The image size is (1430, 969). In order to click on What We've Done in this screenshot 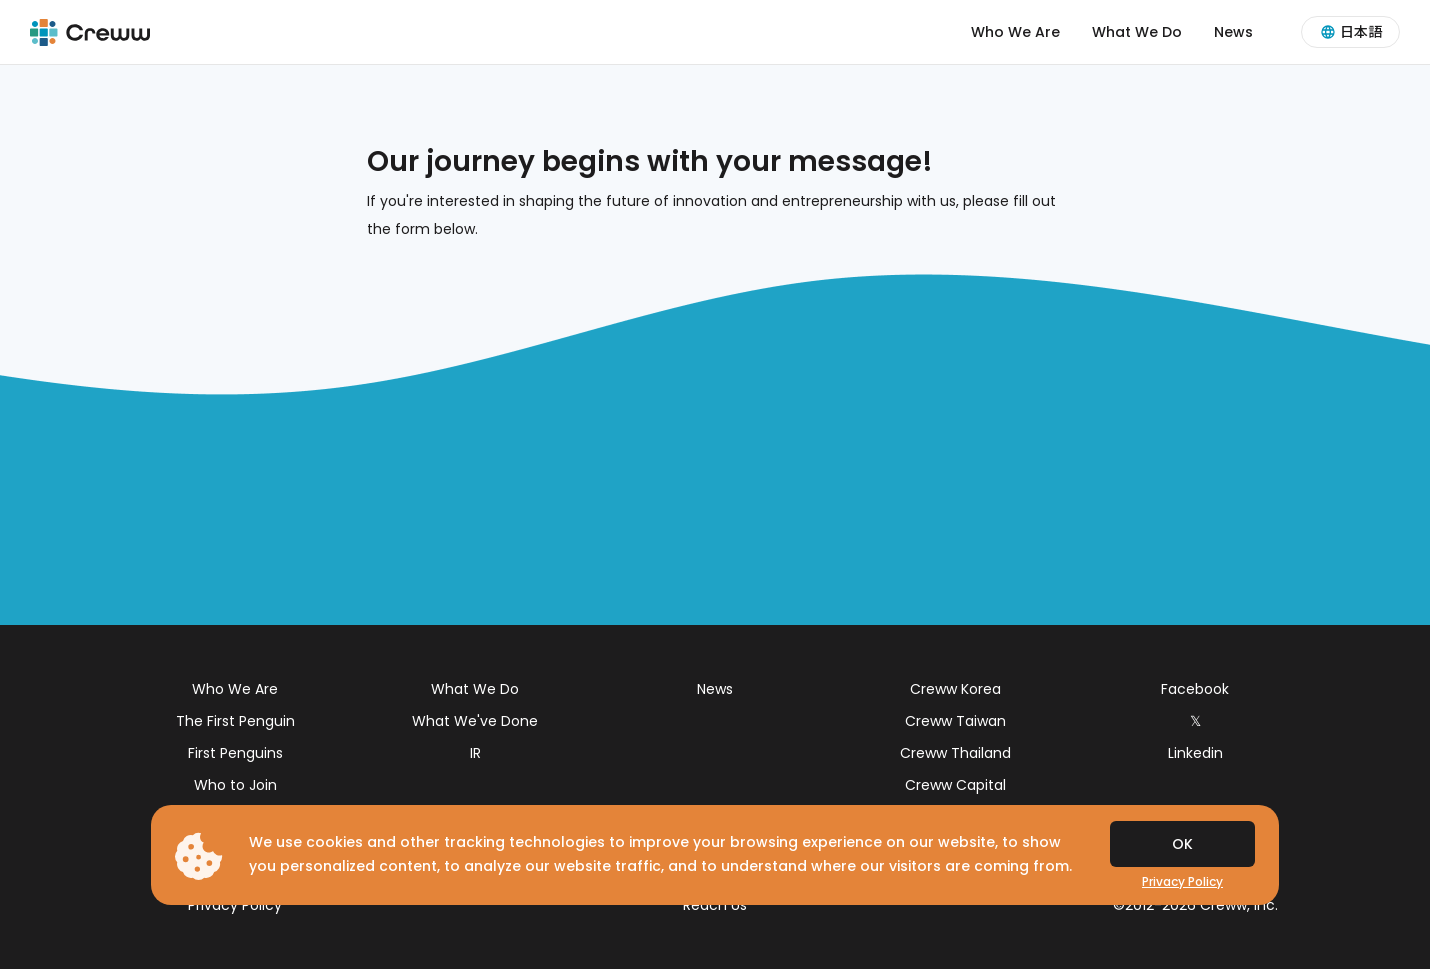, I will do `click(475, 721)`.